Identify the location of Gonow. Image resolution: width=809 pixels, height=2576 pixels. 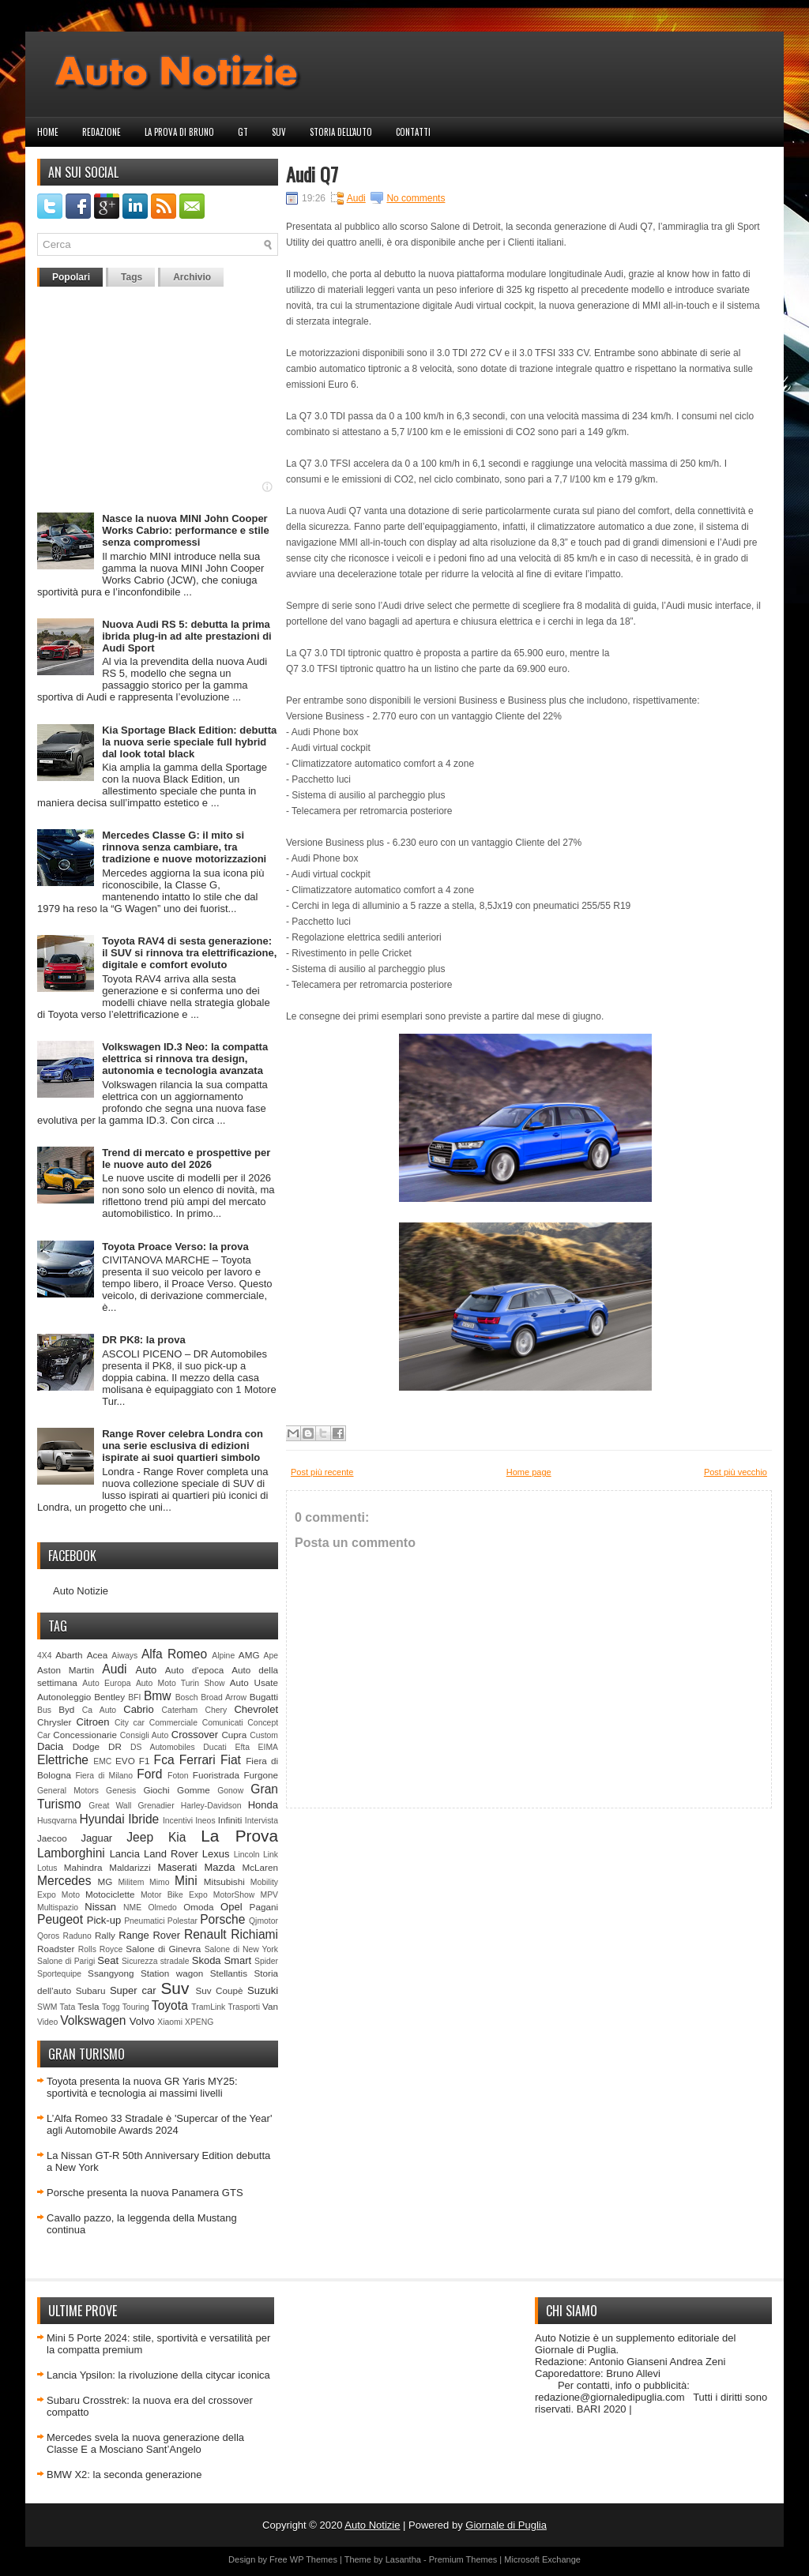
(230, 1790).